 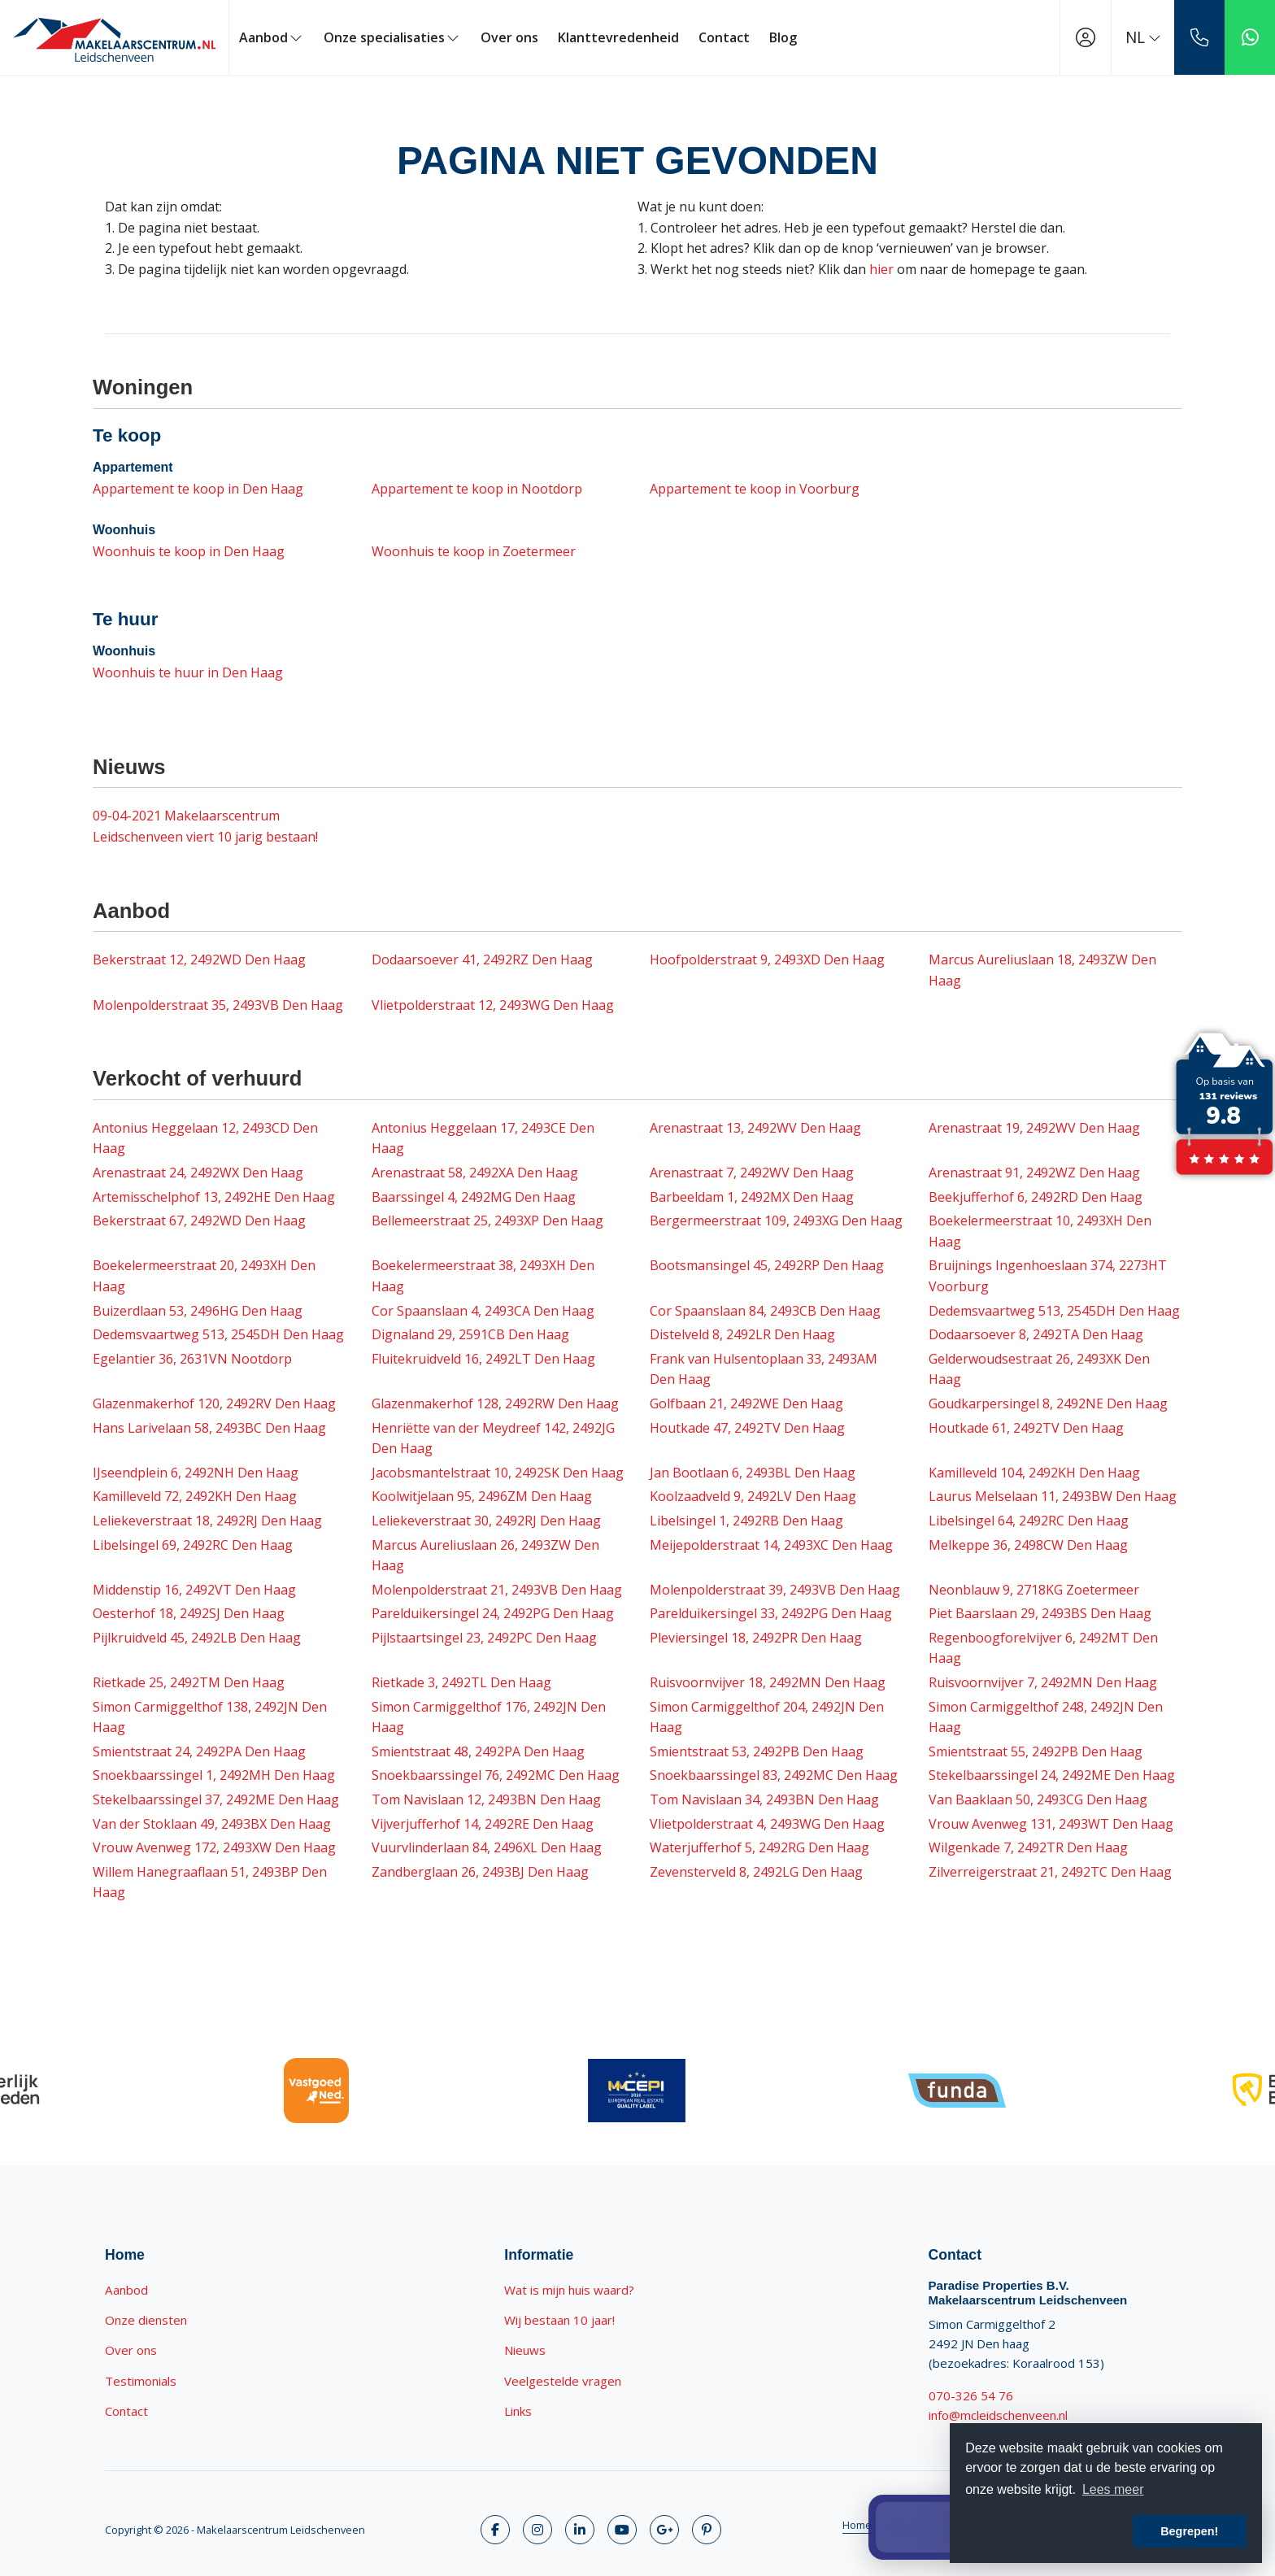 What do you see at coordinates (485, 1555) in the screenshot?
I see `Marcus Aureliuslaan 26, 2493ZW Den Haag` at bounding box center [485, 1555].